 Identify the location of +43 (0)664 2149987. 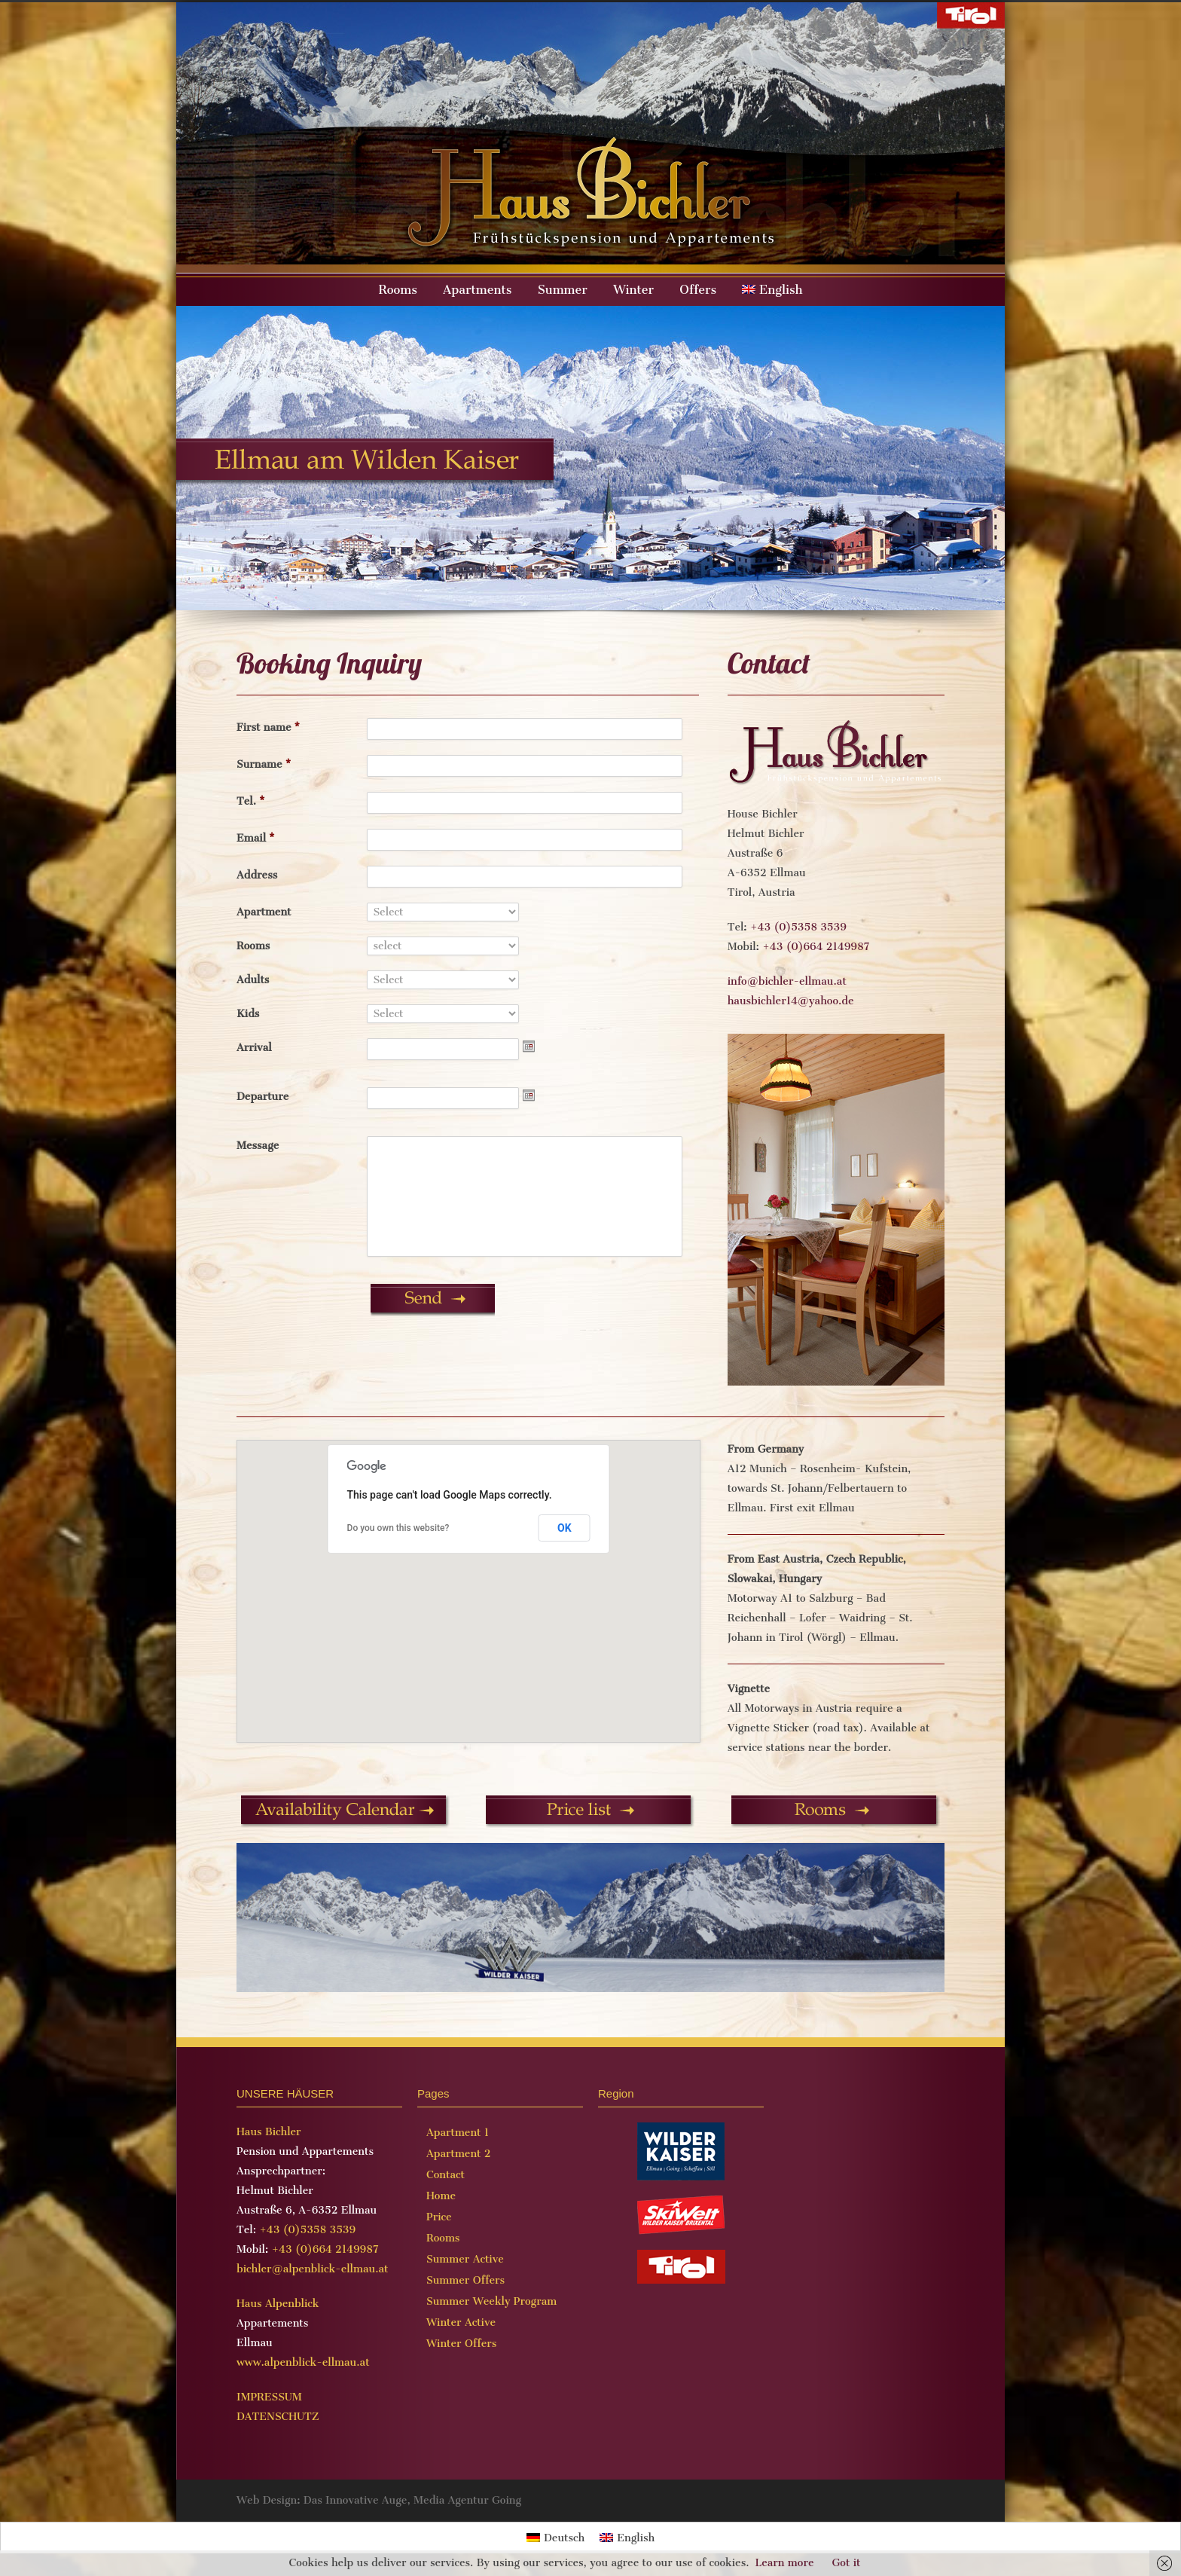
(815, 946).